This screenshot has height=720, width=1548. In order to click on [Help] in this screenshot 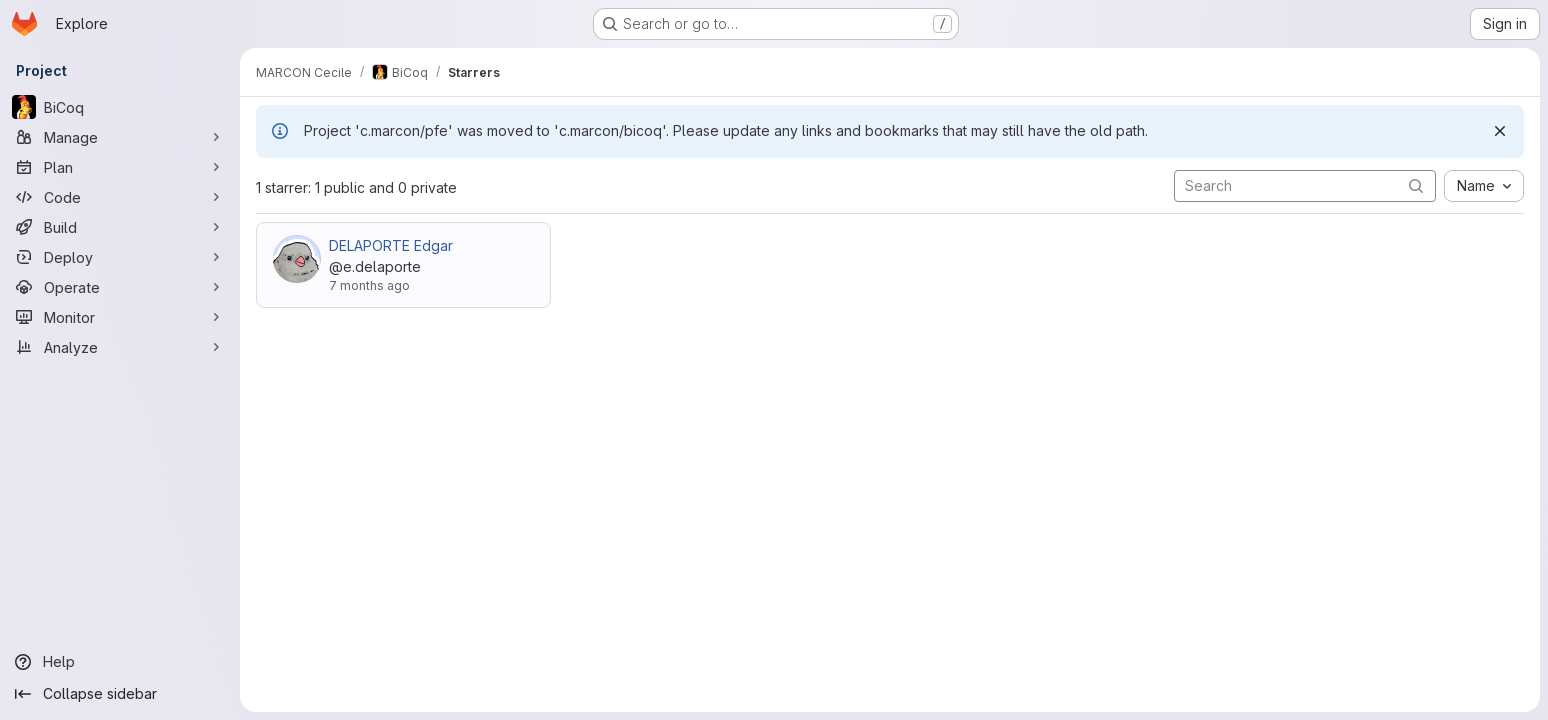, I will do `click(120, 662)`.